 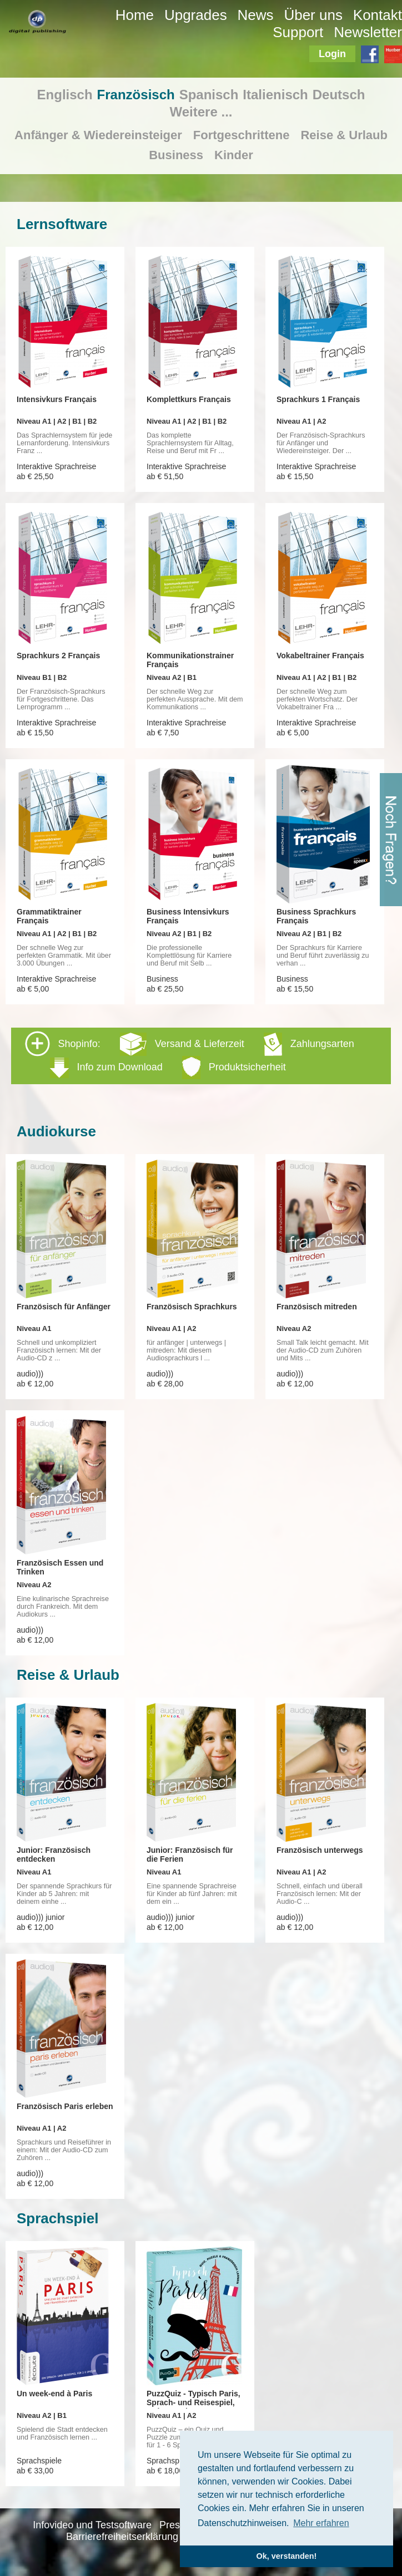 I want to click on Home, so click(x=134, y=15).